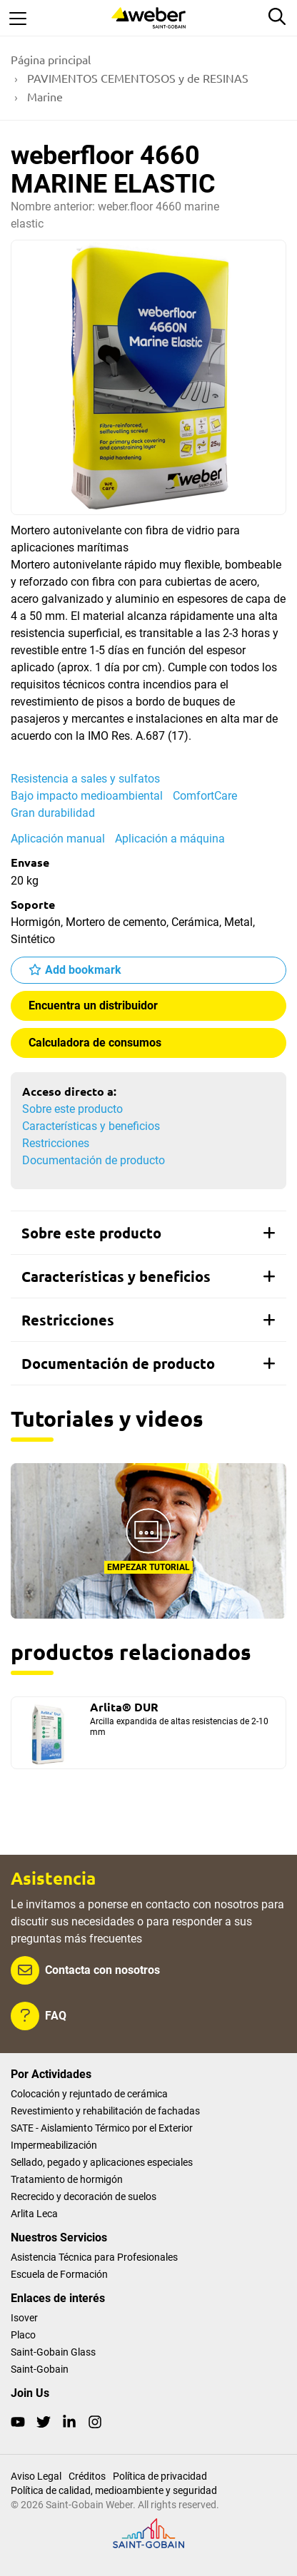  I want to click on Bajo impacto medioambiental, so click(87, 796).